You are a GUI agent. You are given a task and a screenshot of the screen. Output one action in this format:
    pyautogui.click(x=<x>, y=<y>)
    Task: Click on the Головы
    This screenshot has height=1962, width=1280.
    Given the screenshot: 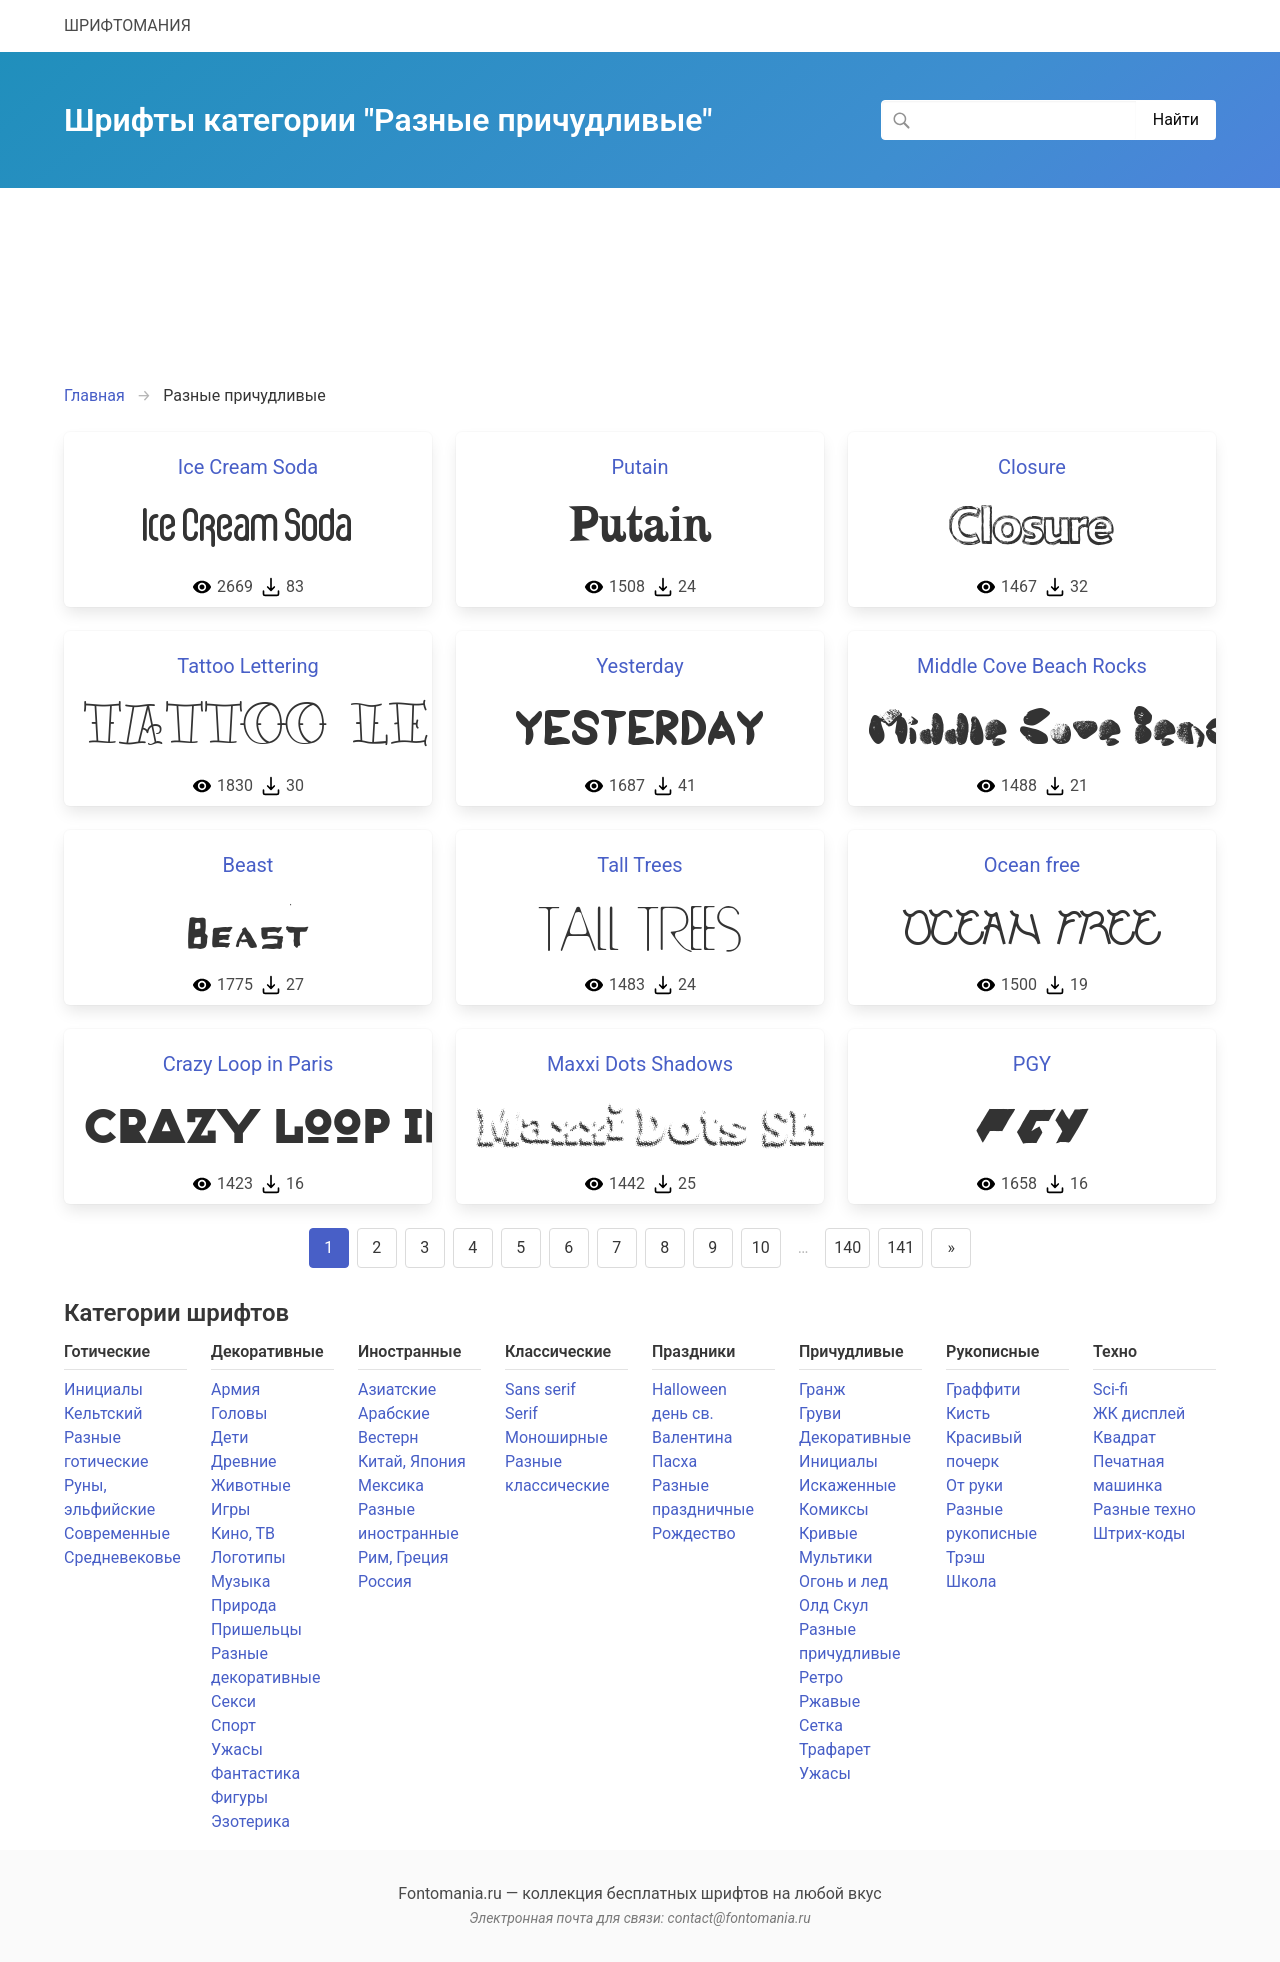 What is the action you would take?
    pyautogui.click(x=239, y=1413)
    